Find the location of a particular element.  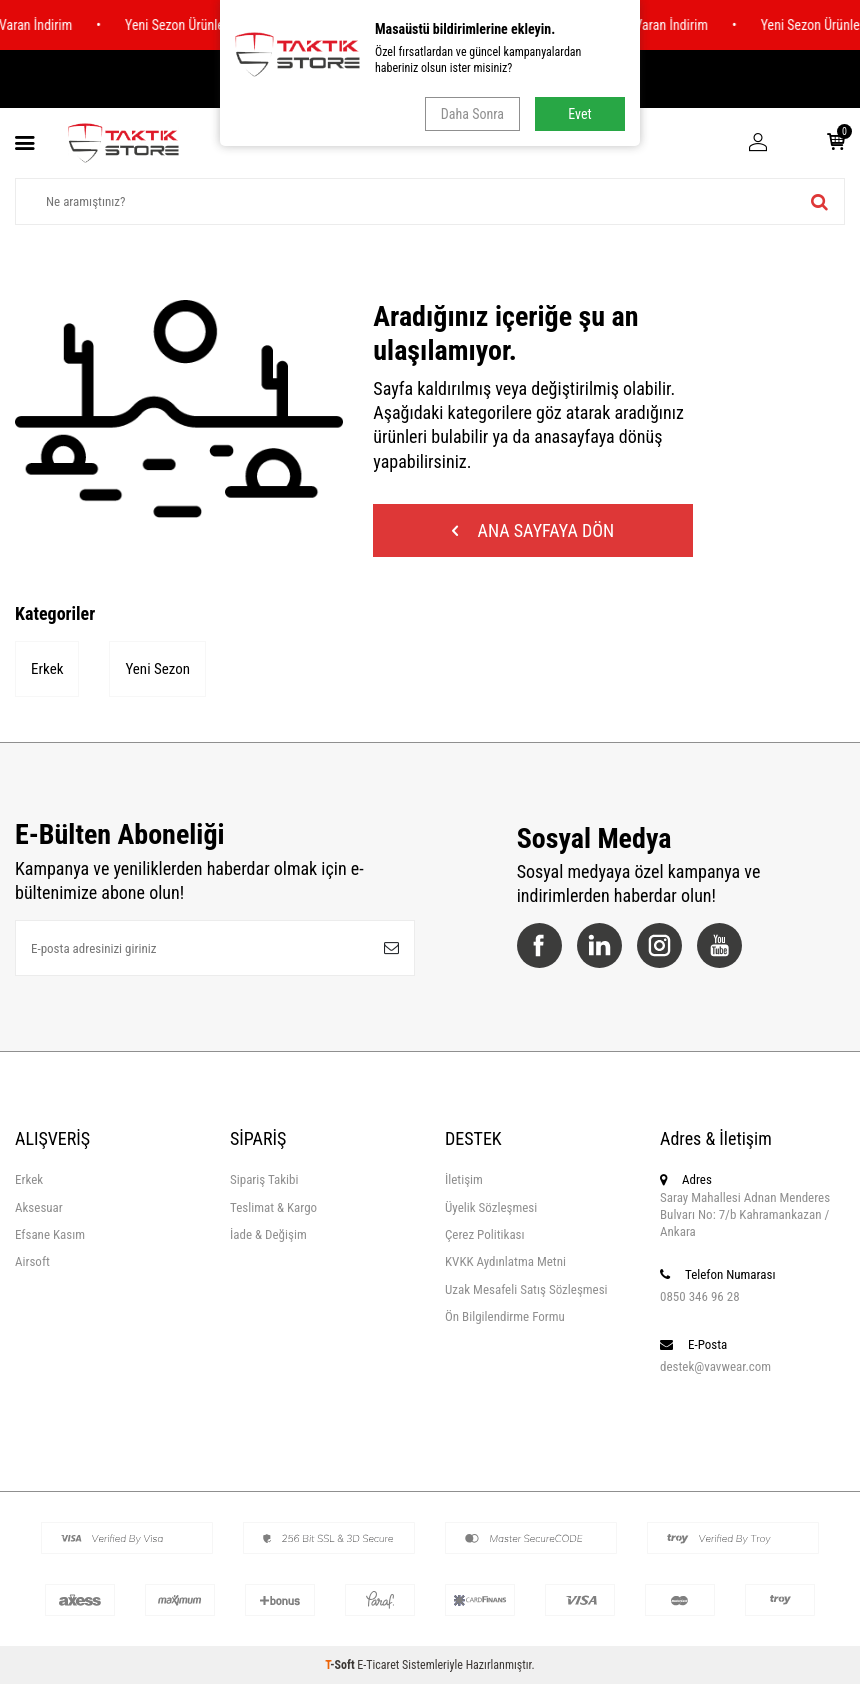

Ön Bilgilendirme Formu is located at coordinates (505, 1316).